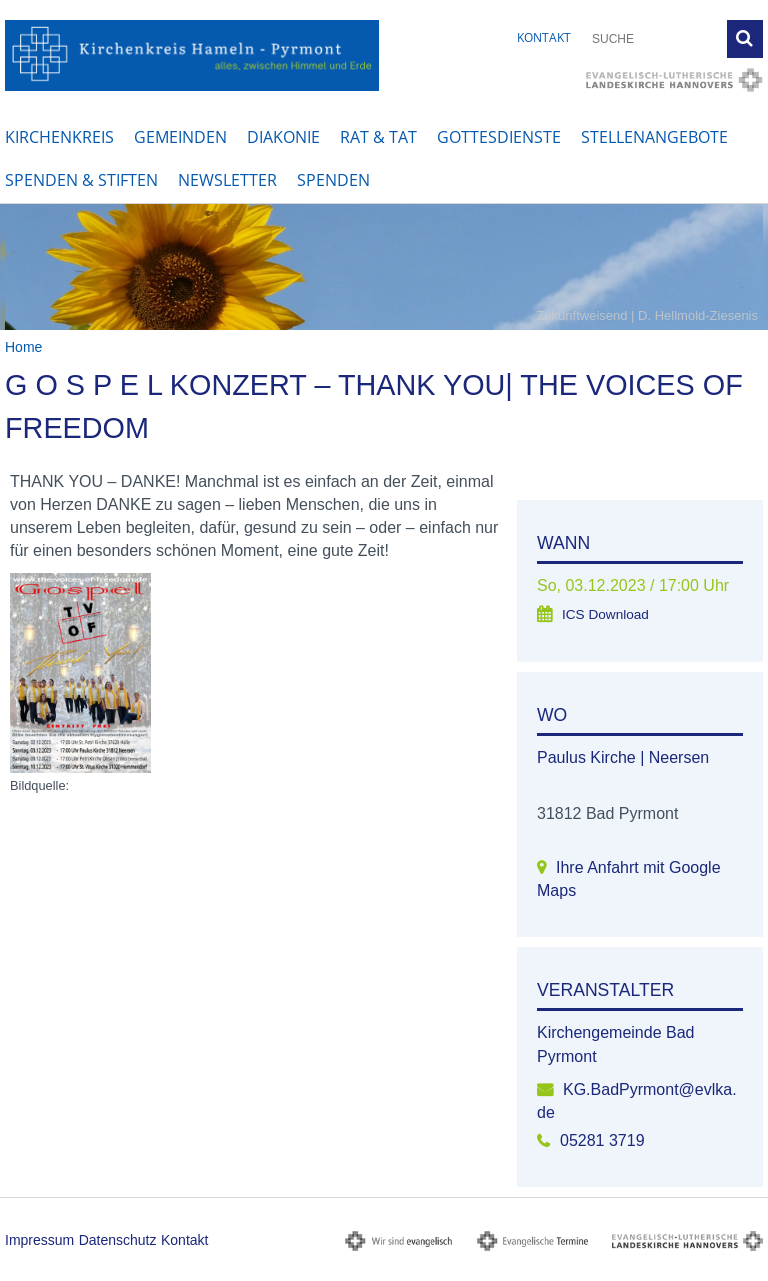 The height and width of the screenshot is (1281, 768). What do you see at coordinates (333, 180) in the screenshot?
I see `Spenden` at bounding box center [333, 180].